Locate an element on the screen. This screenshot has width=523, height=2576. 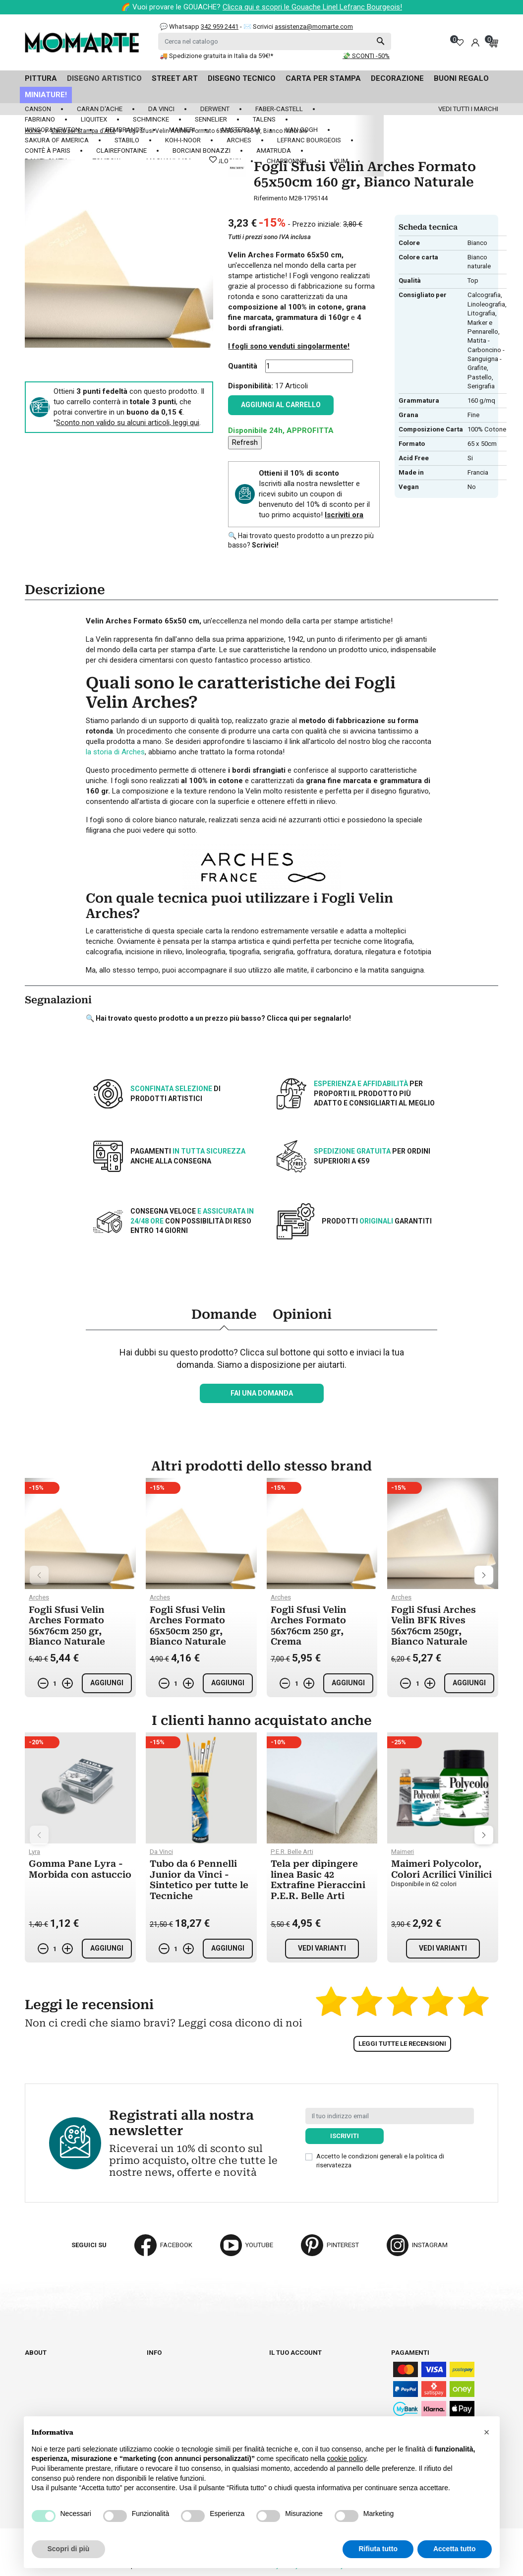
Fogli Sfusi Velin Arches Formato 65x50cm 250 gr, Bianco Naturale is located at coordinates (188, 1625).